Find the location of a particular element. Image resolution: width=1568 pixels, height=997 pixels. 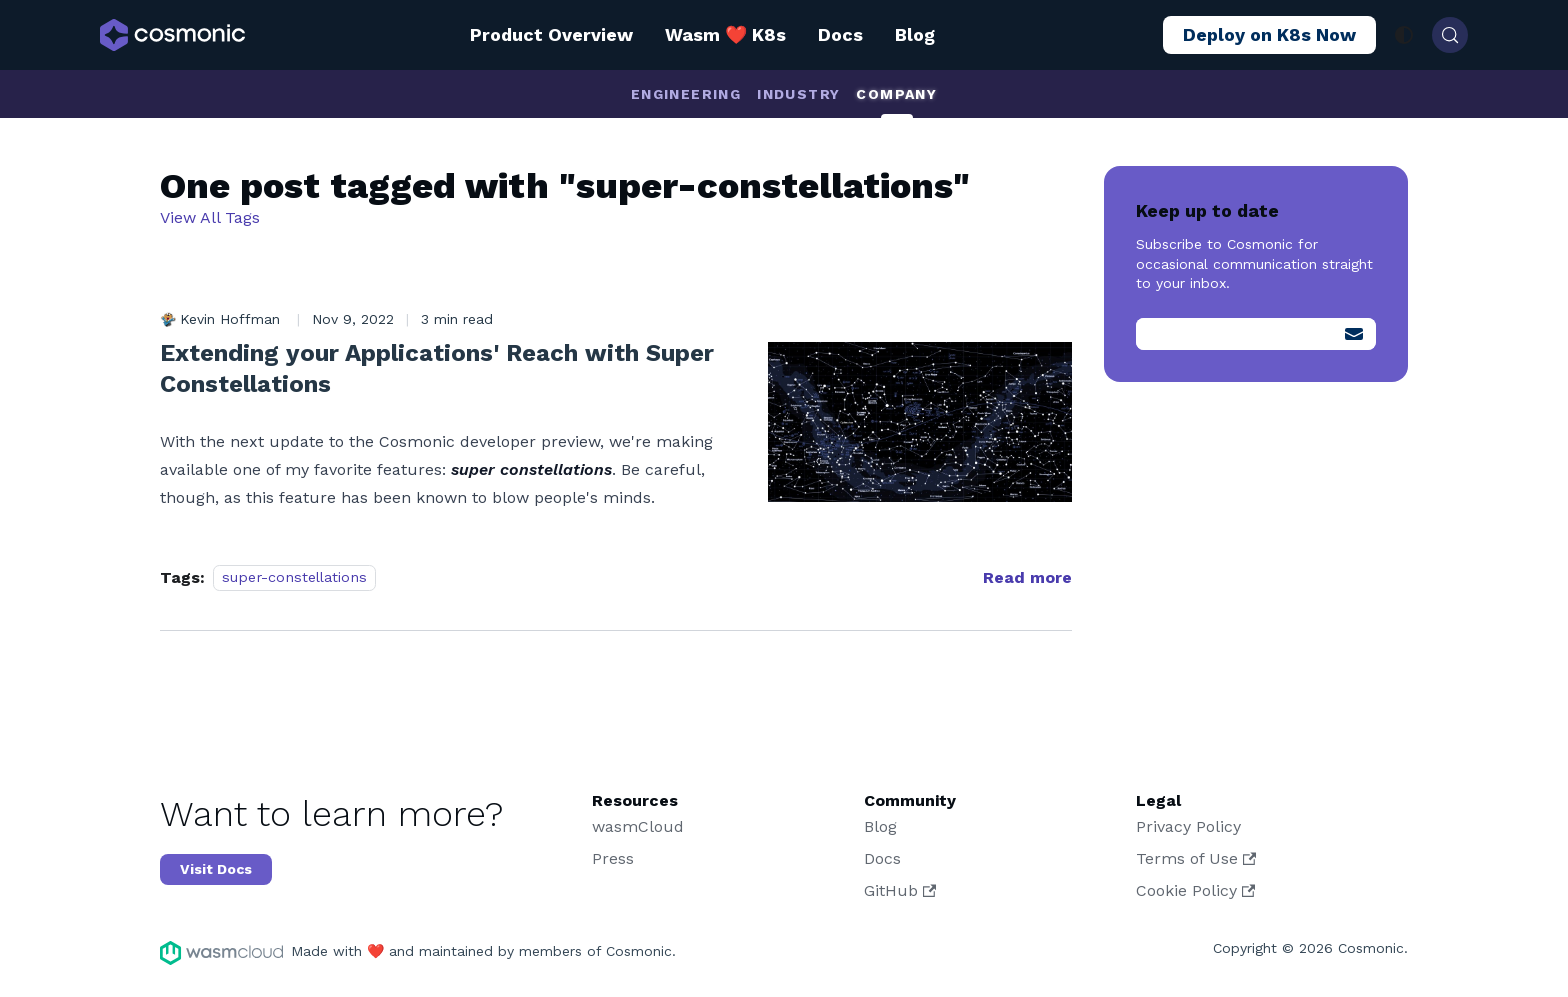

Privacy Policy is located at coordinates (1188, 826).